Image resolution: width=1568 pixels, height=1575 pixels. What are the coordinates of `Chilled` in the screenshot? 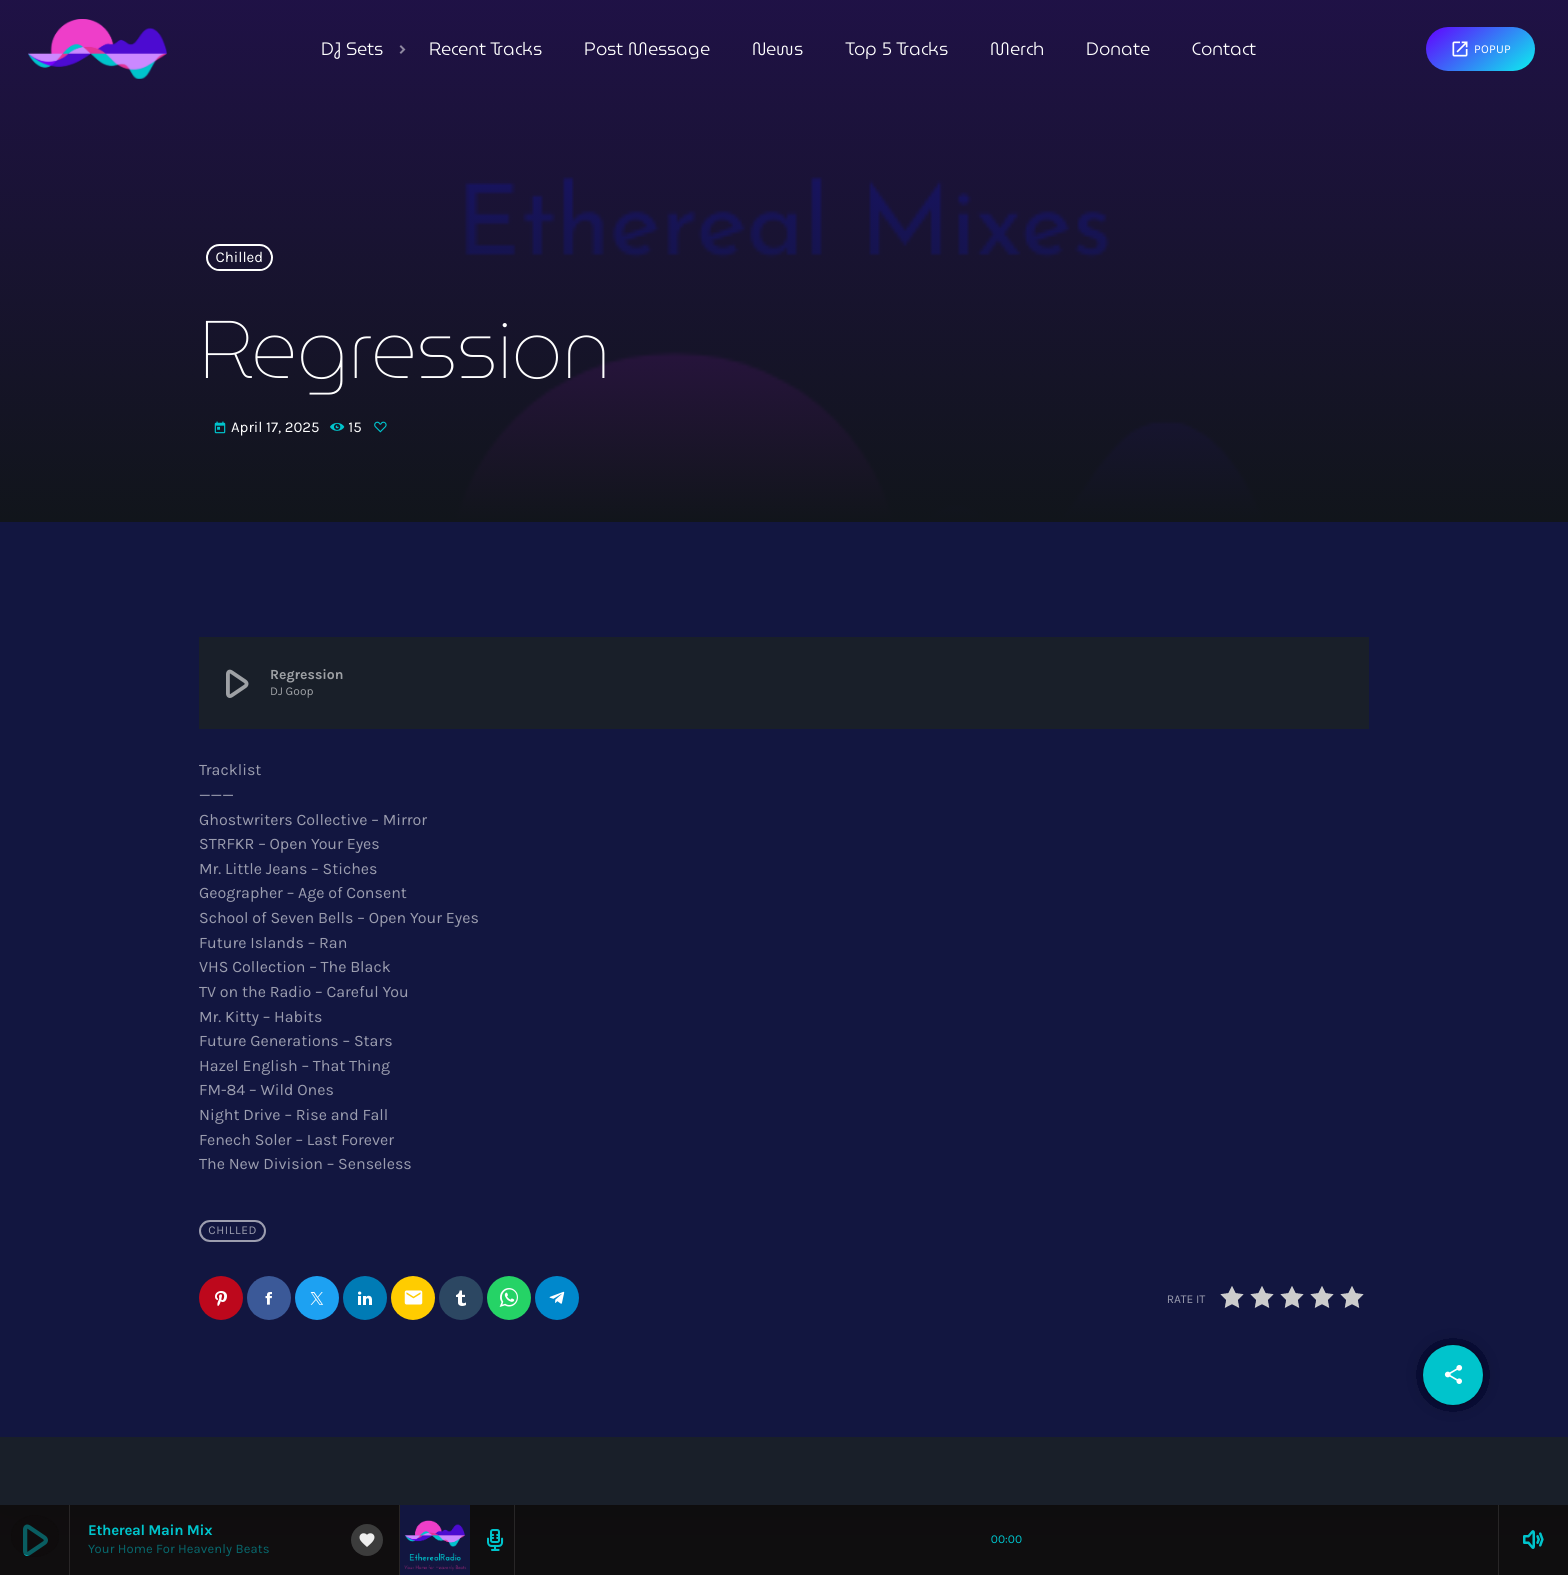 It's located at (240, 258).